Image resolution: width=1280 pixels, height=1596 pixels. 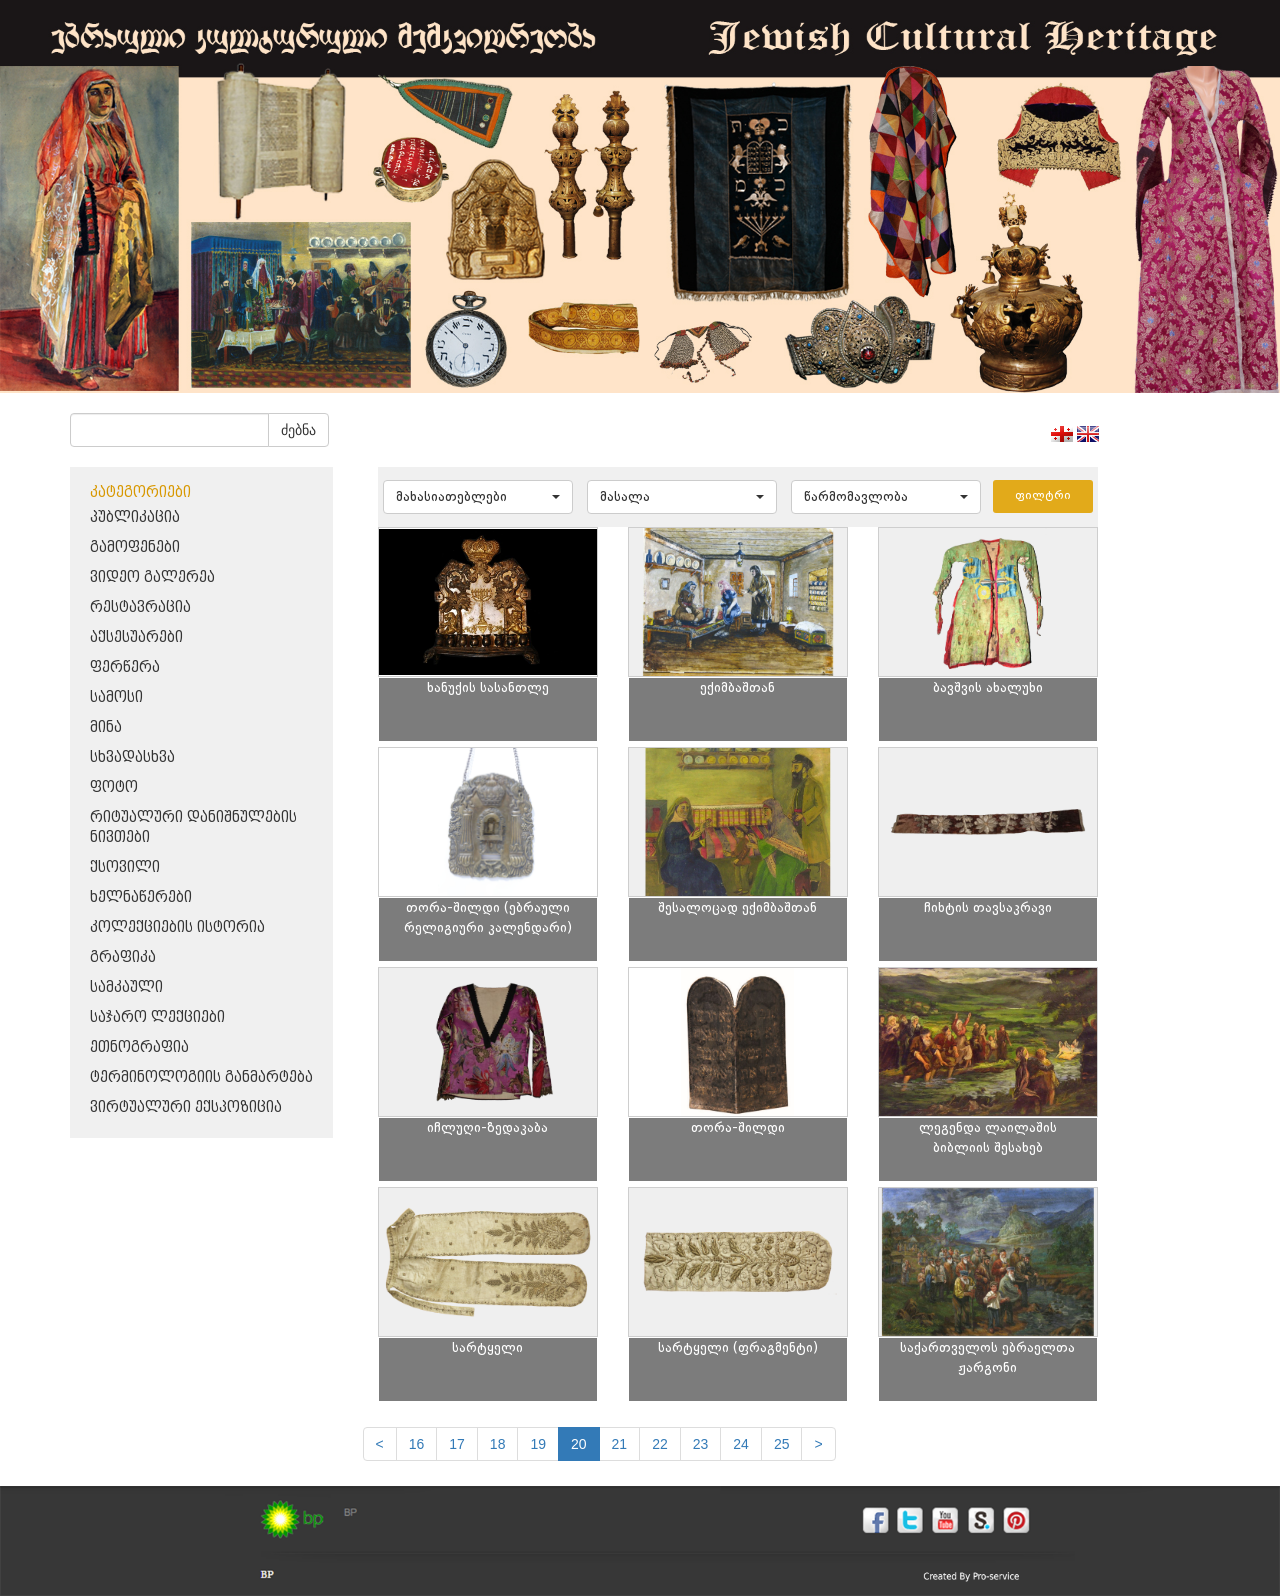 I want to click on 19, so click(x=538, y=1444).